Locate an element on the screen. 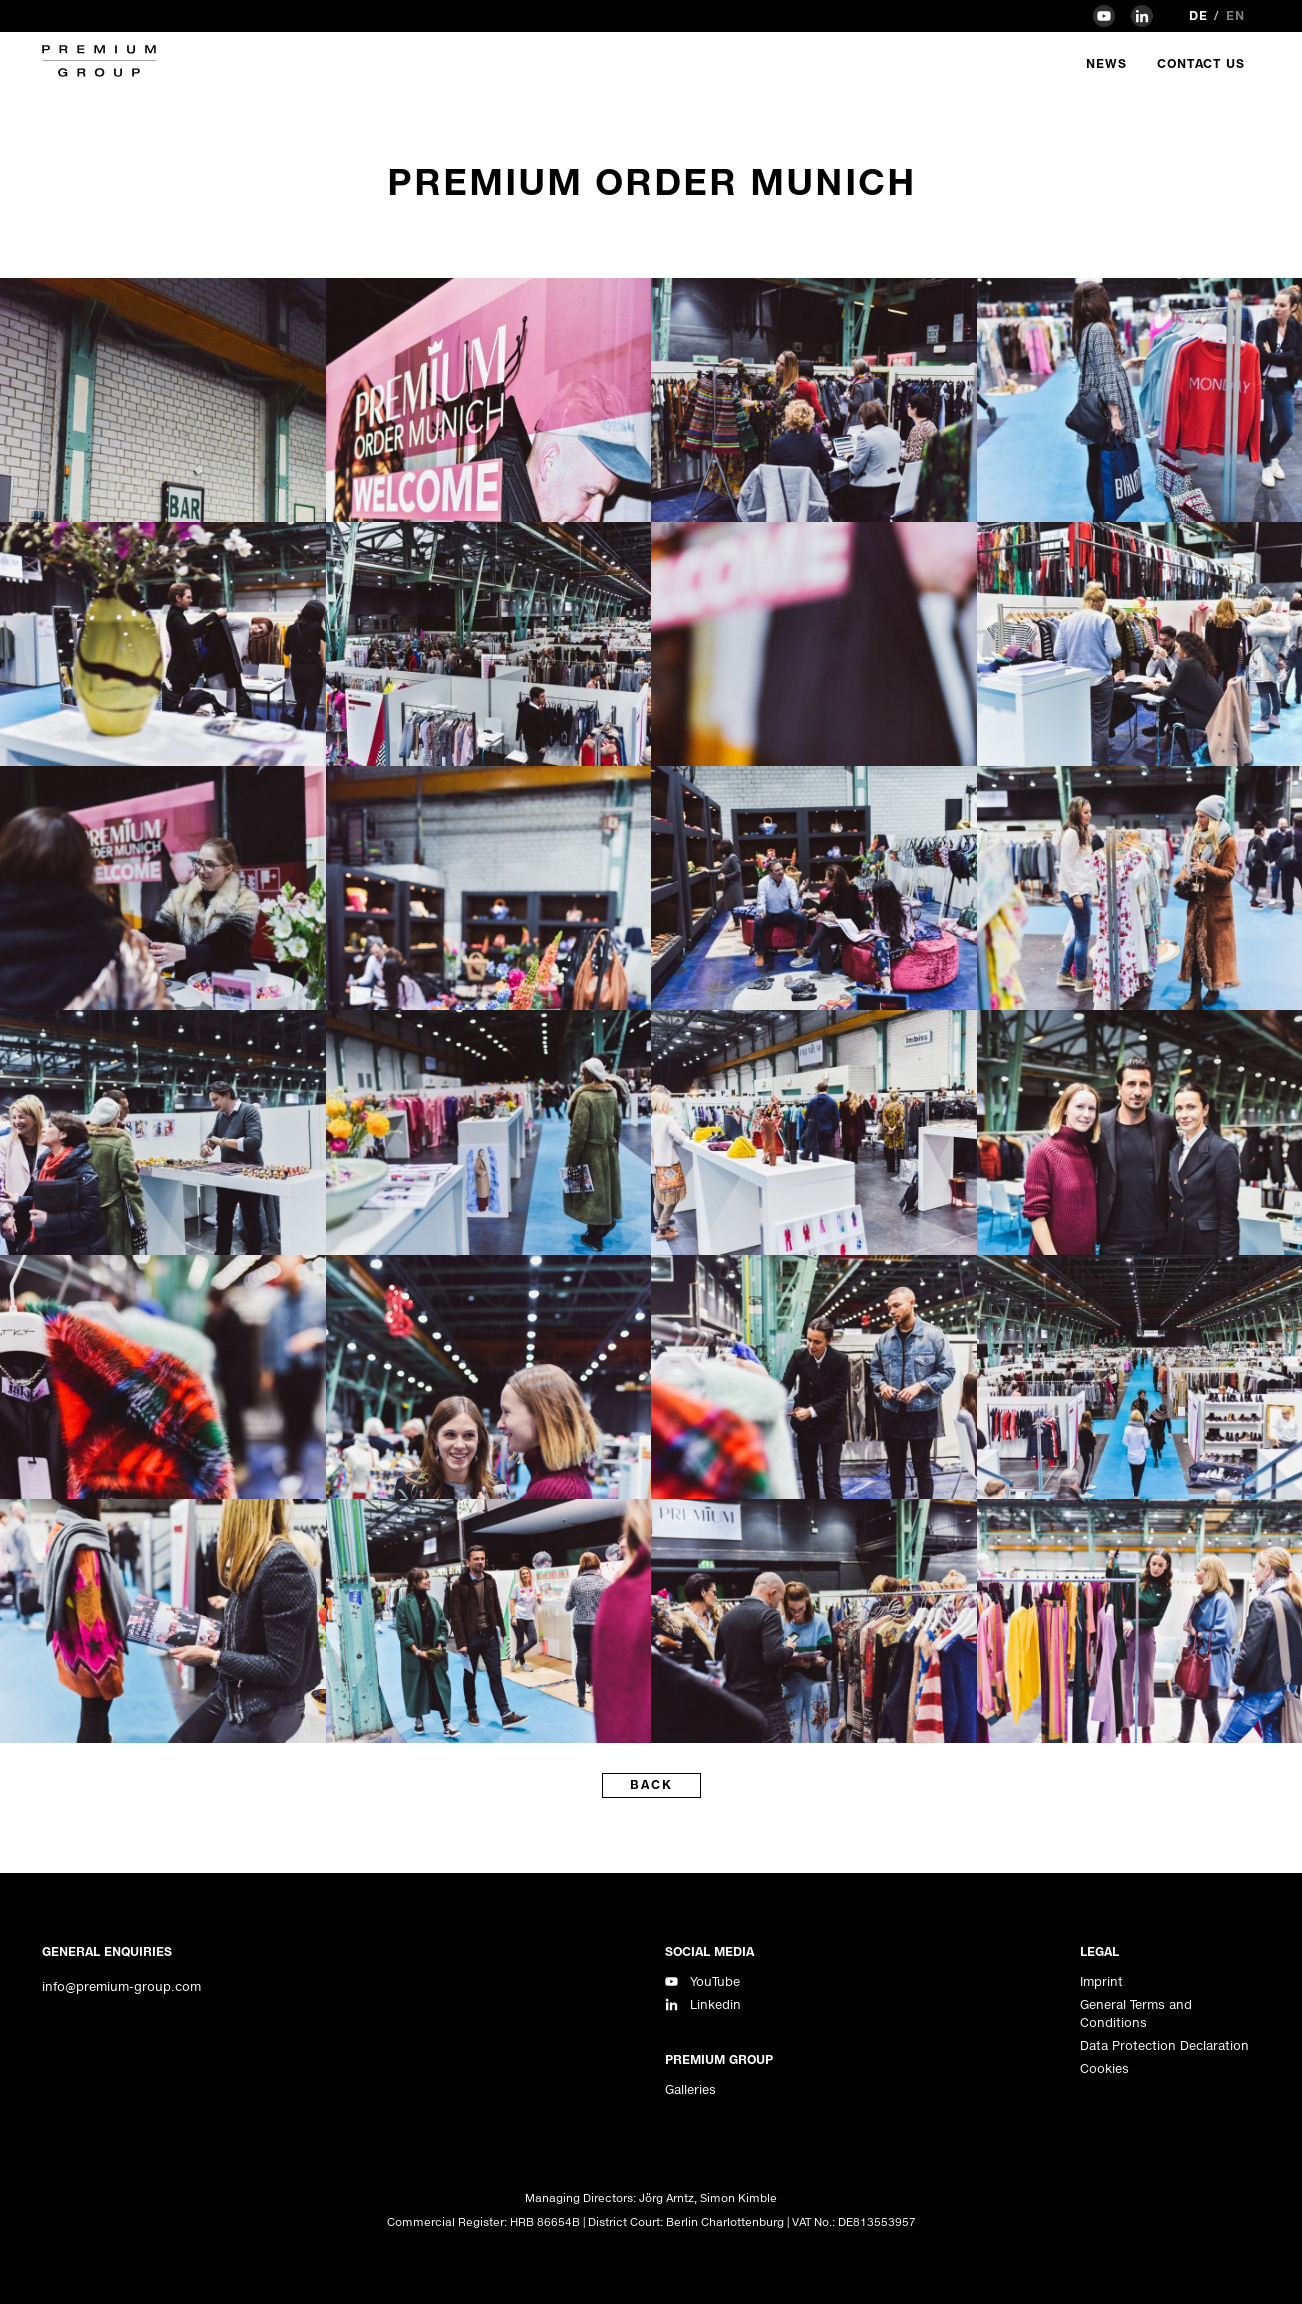 This screenshot has height=2304, width=1302. Cookies is located at coordinates (1104, 2068).